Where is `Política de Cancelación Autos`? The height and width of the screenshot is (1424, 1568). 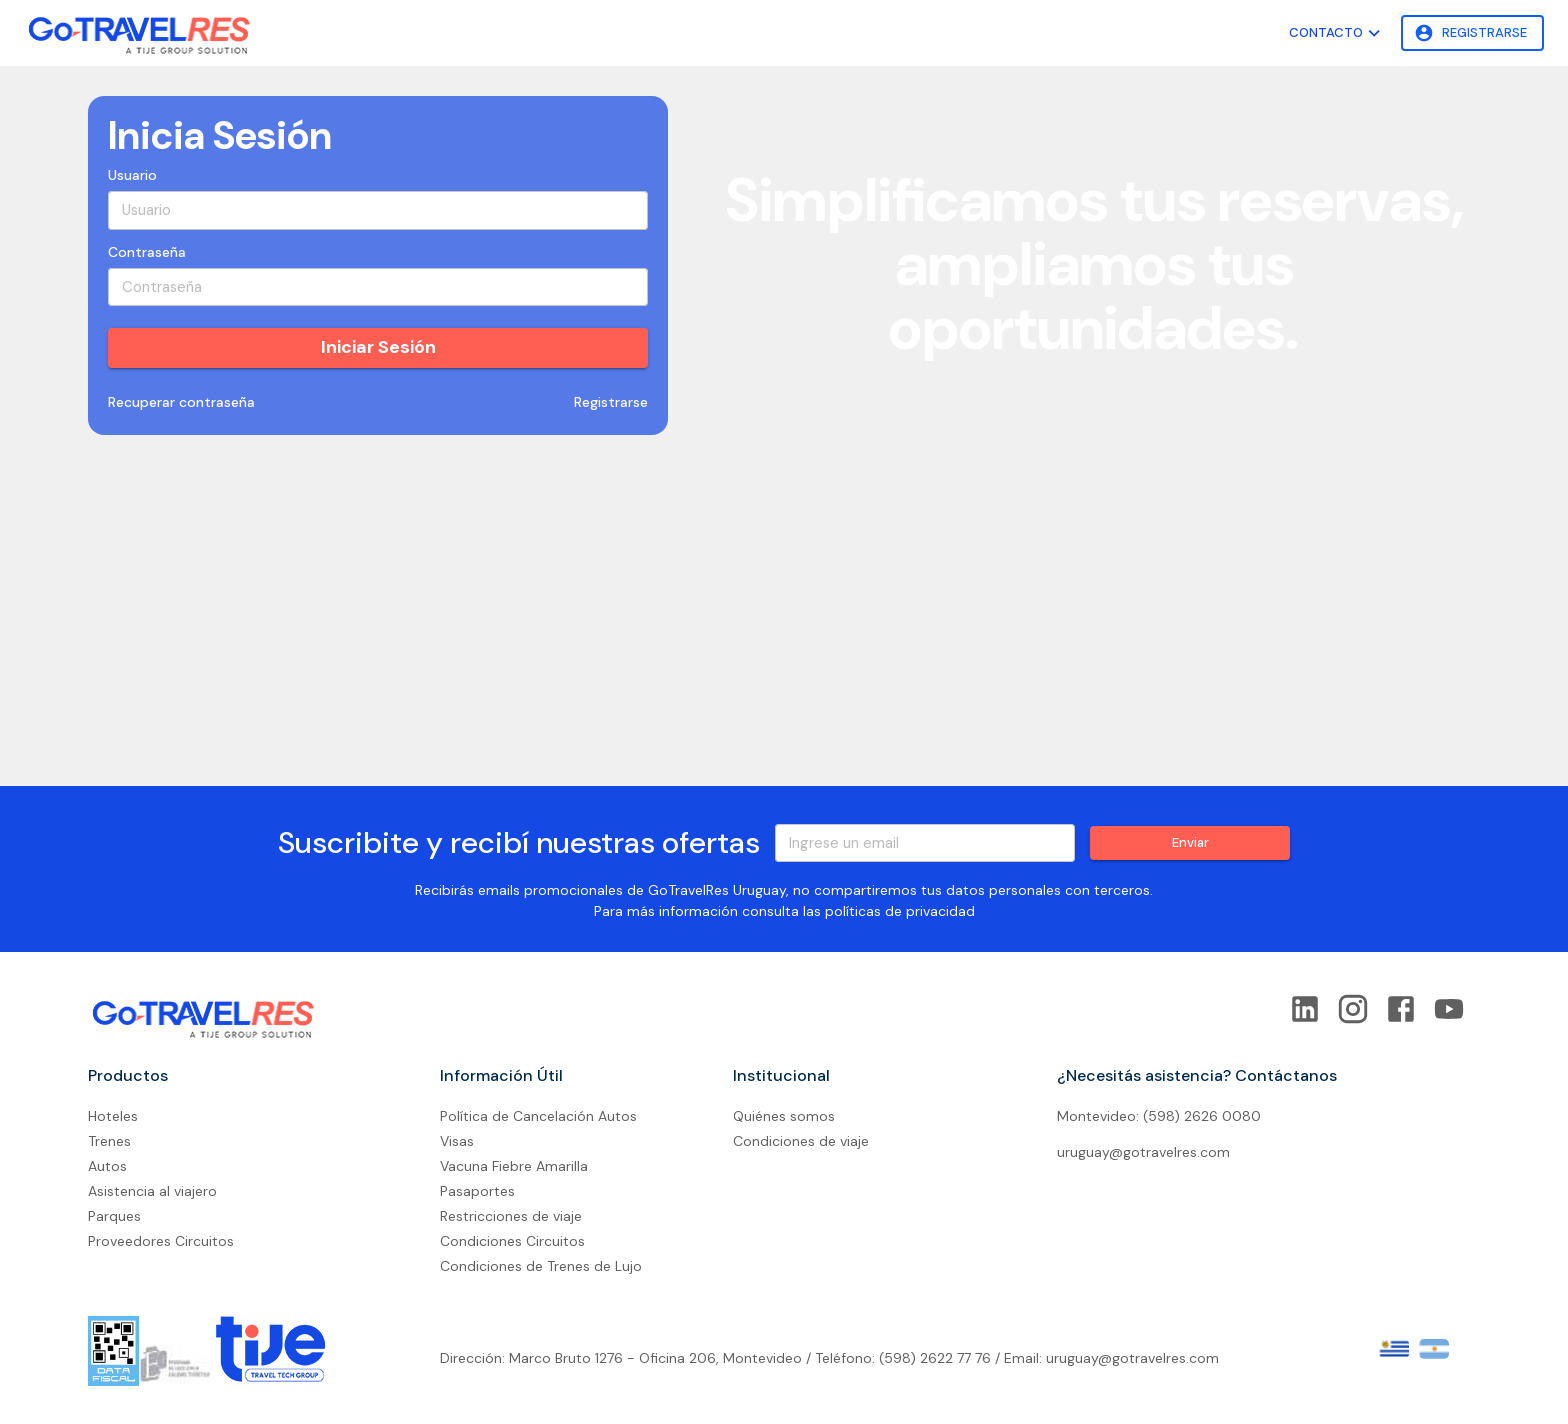
Política de Cancelación Autos is located at coordinates (538, 1116).